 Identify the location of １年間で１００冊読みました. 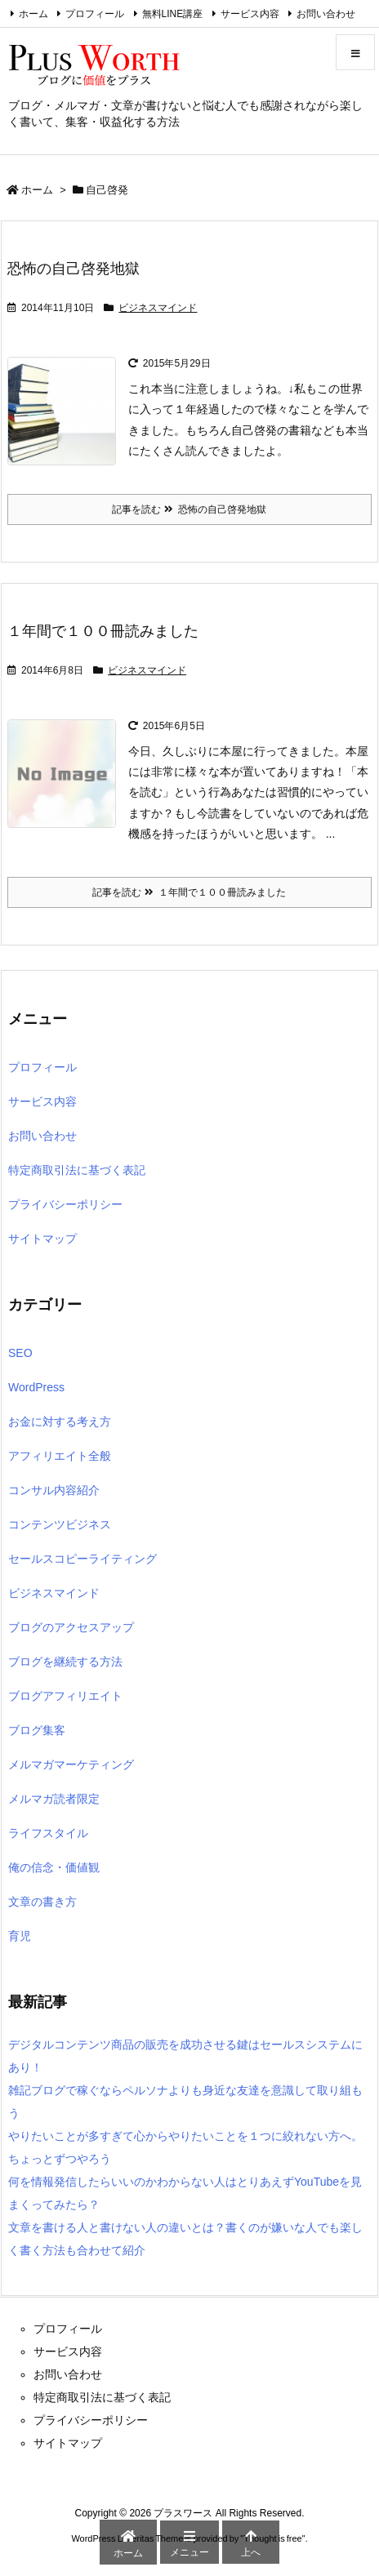
(102, 631).